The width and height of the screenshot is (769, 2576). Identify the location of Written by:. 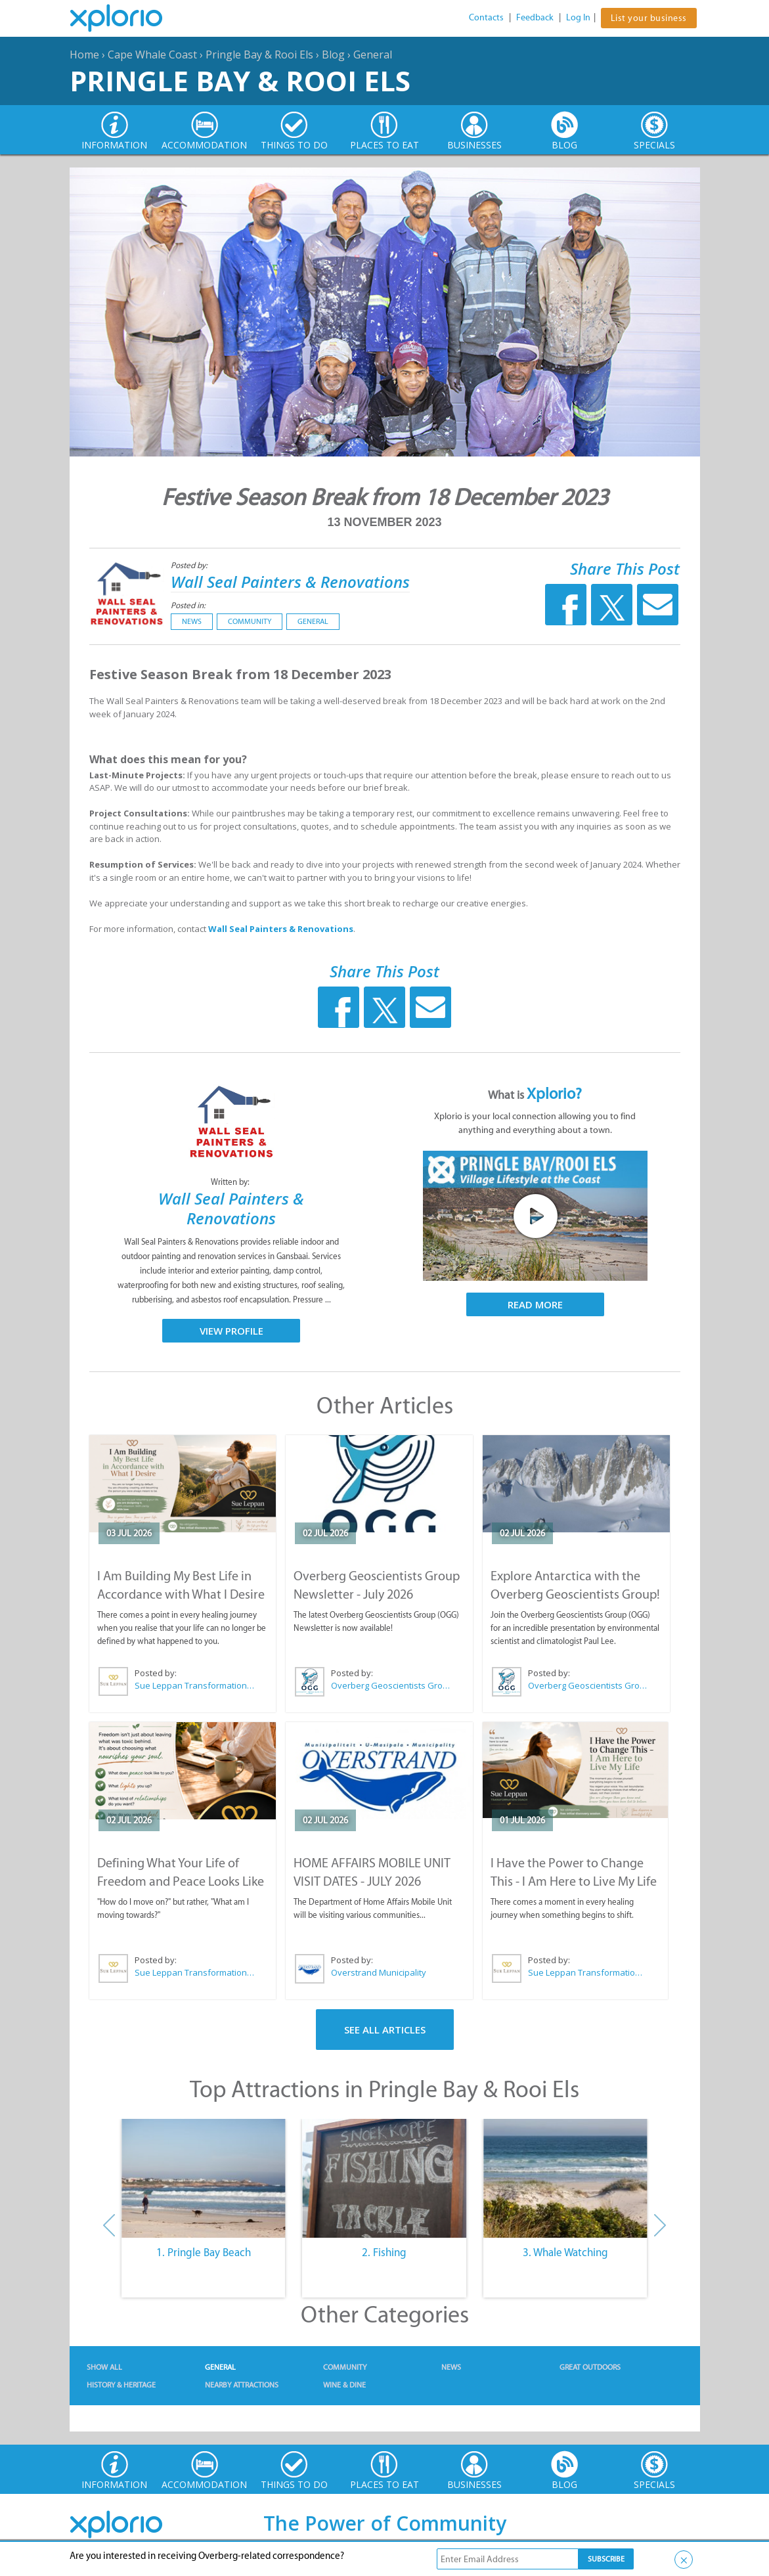
(231, 1182).